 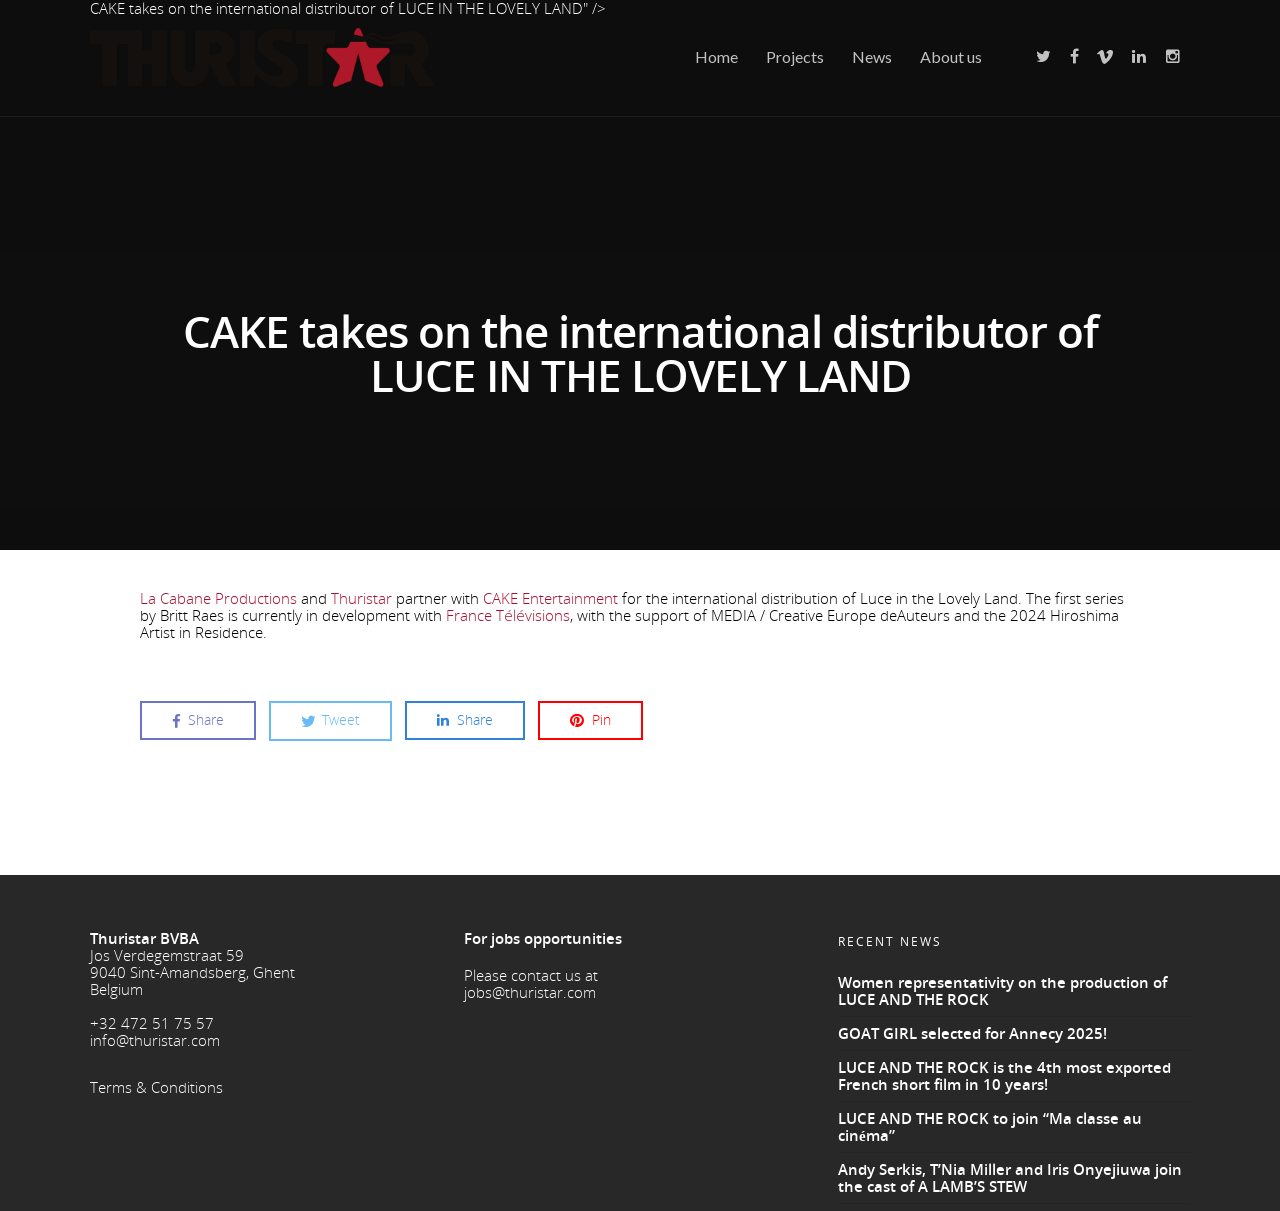 What do you see at coordinates (218, 595) in the screenshot?
I see `La Cabane Productions` at bounding box center [218, 595].